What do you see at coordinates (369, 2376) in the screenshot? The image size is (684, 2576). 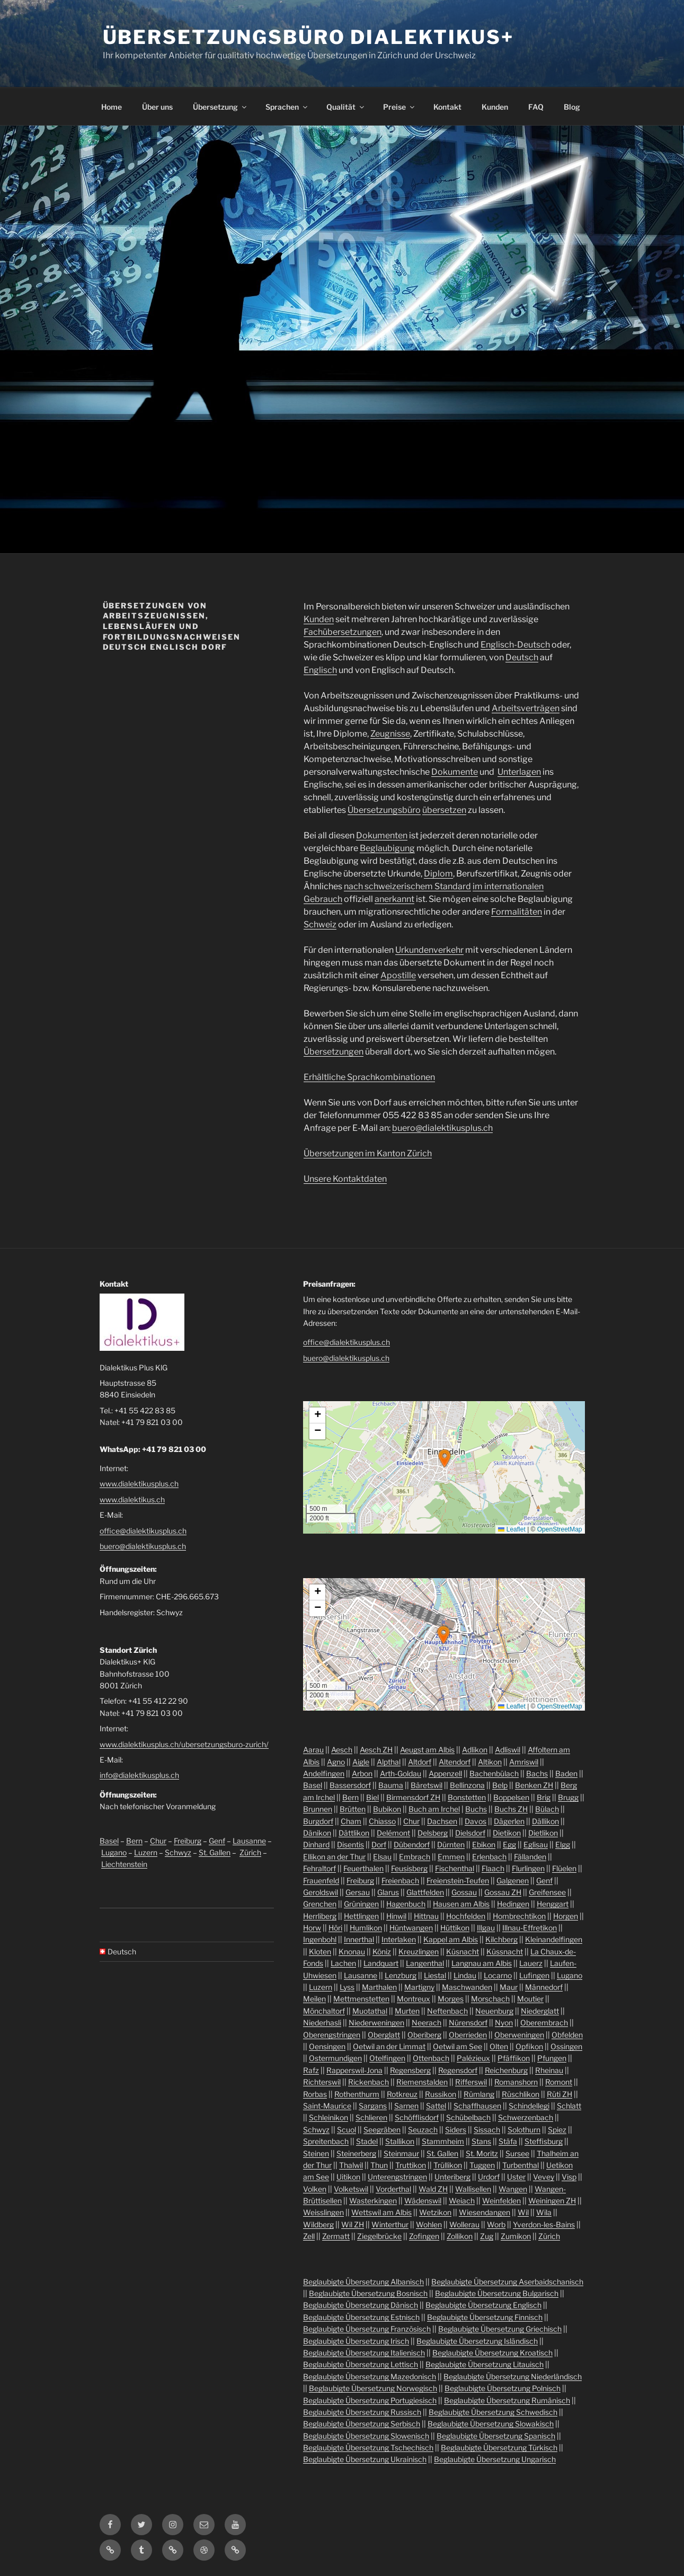 I see `Beglaubigte Übersetzung Mazedonisch` at bounding box center [369, 2376].